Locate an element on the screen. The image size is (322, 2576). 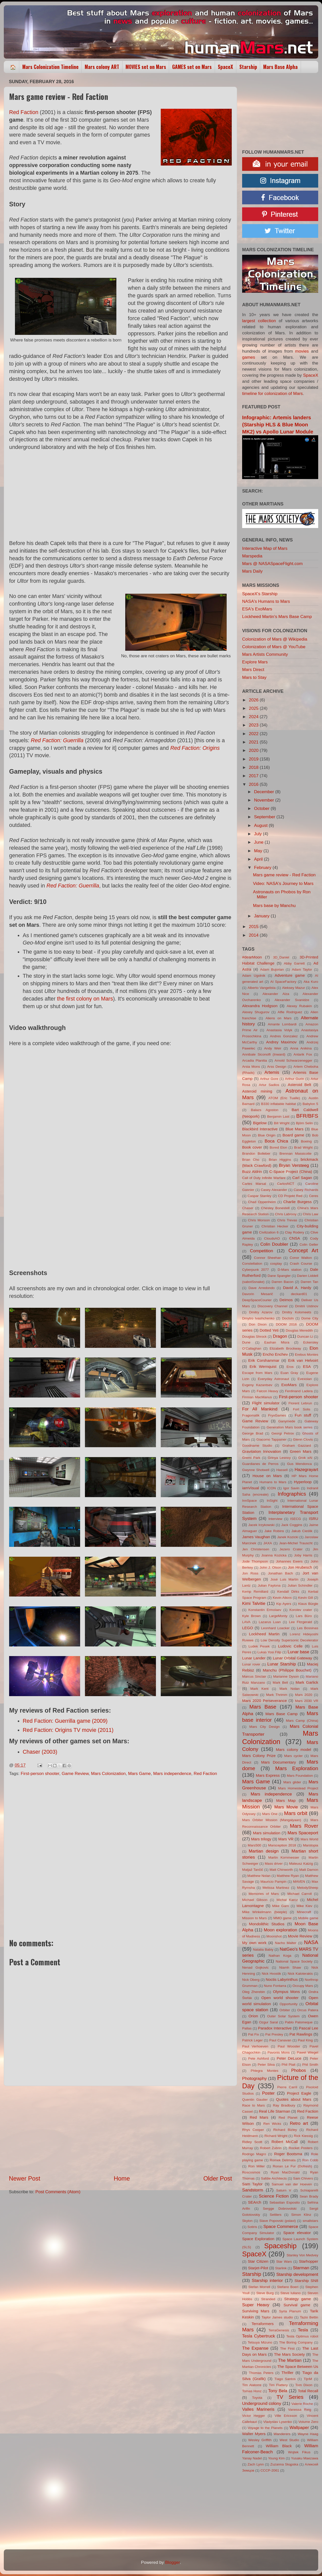
TV Series is located at coordinates (290, 2397).